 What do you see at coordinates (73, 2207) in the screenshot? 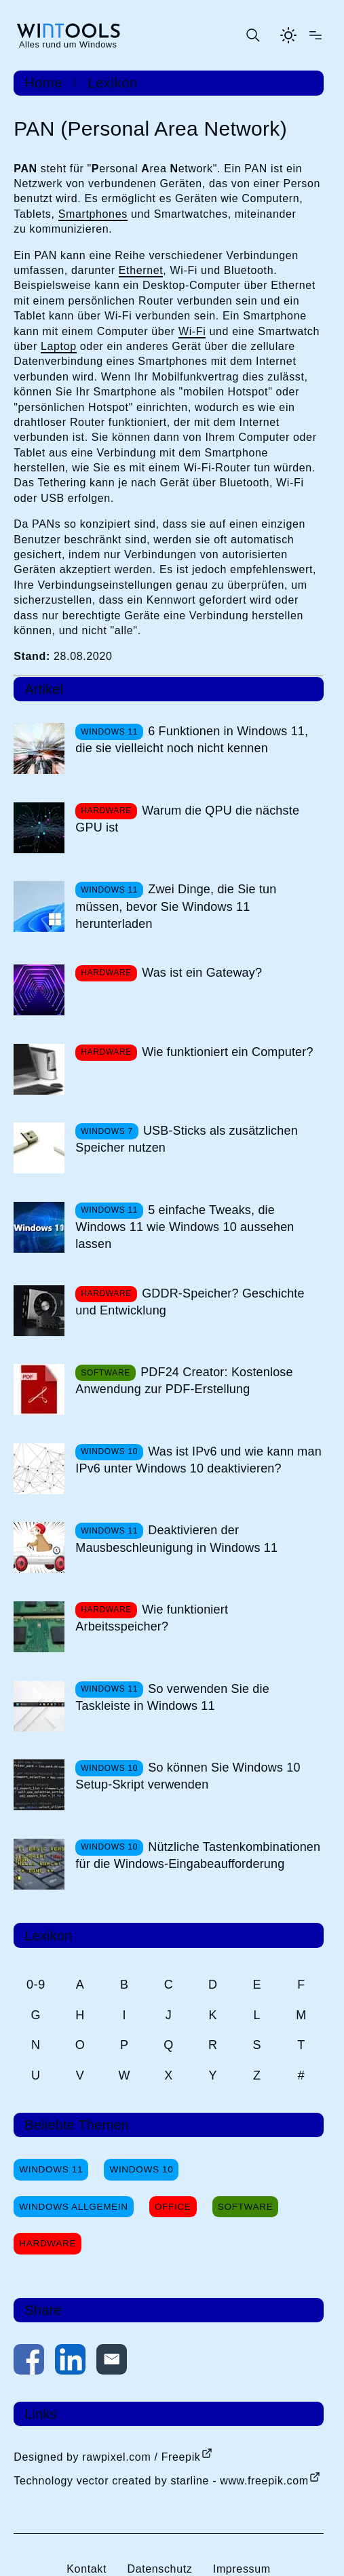
I see `Windows Allgemein` at bounding box center [73, 2207].